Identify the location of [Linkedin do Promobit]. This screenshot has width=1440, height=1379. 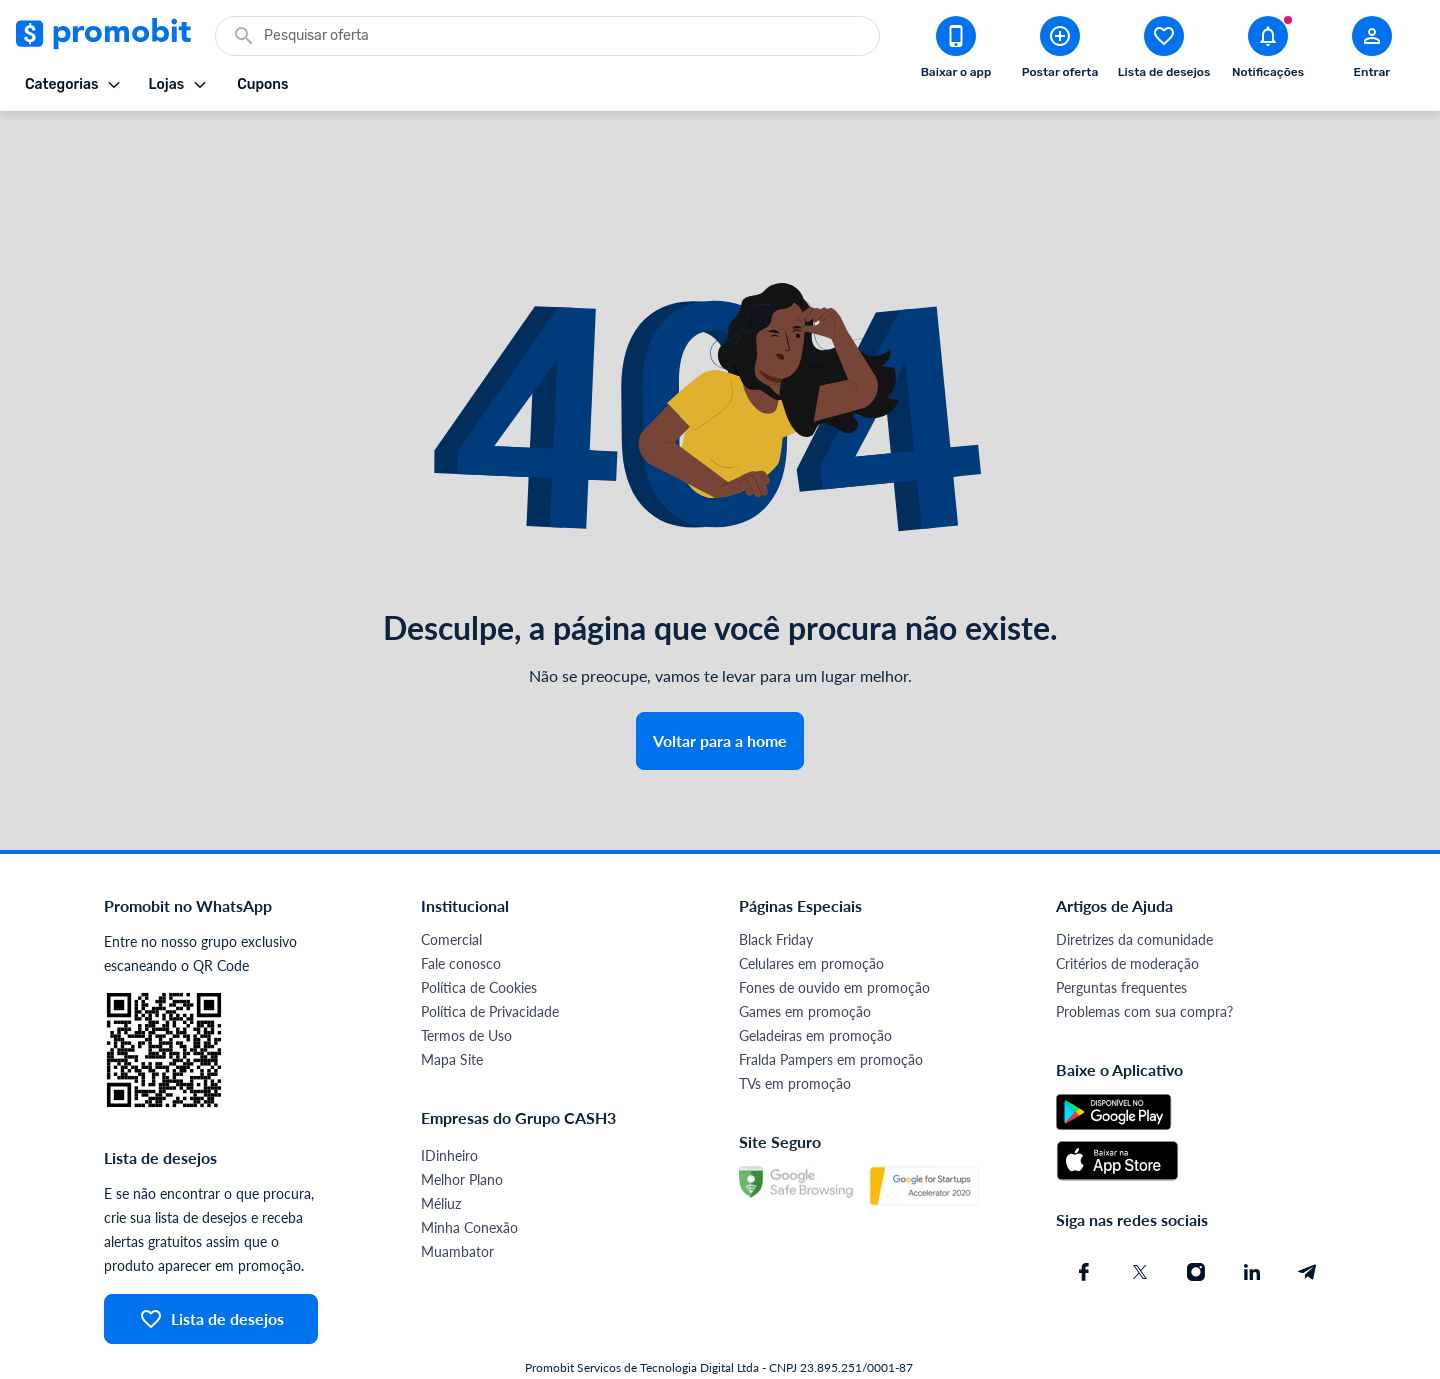
(1252, 1219).